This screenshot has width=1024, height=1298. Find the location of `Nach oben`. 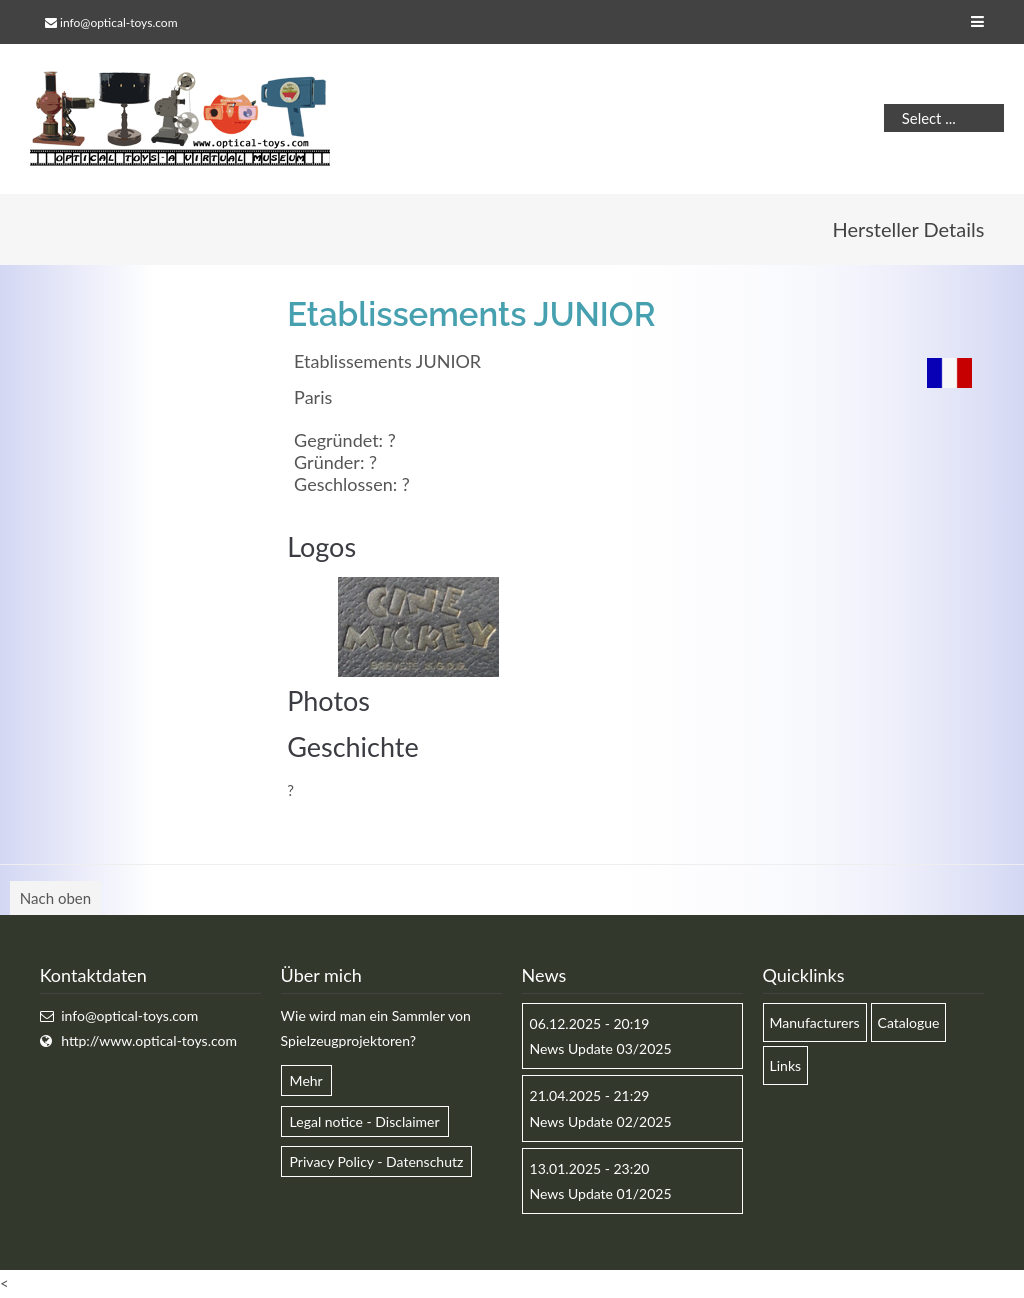

Nach oben is located at coordinates (55, 898).